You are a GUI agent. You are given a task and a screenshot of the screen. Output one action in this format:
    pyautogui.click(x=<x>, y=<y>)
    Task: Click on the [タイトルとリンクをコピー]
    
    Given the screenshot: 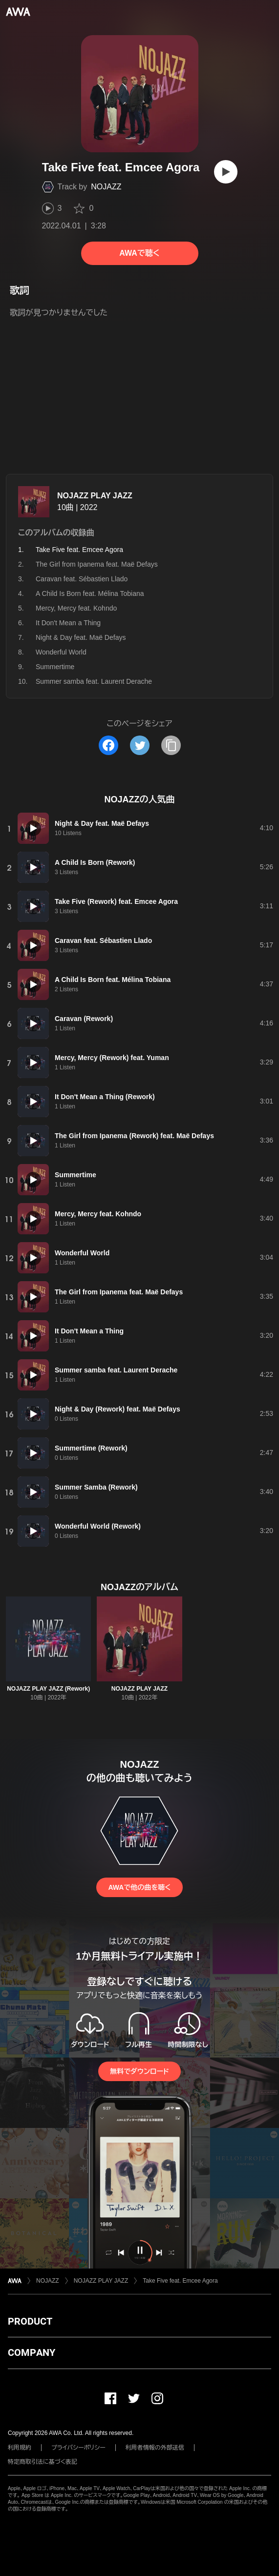 What is the action you would take?
    pyautogui.click(x=171, y=745)
    